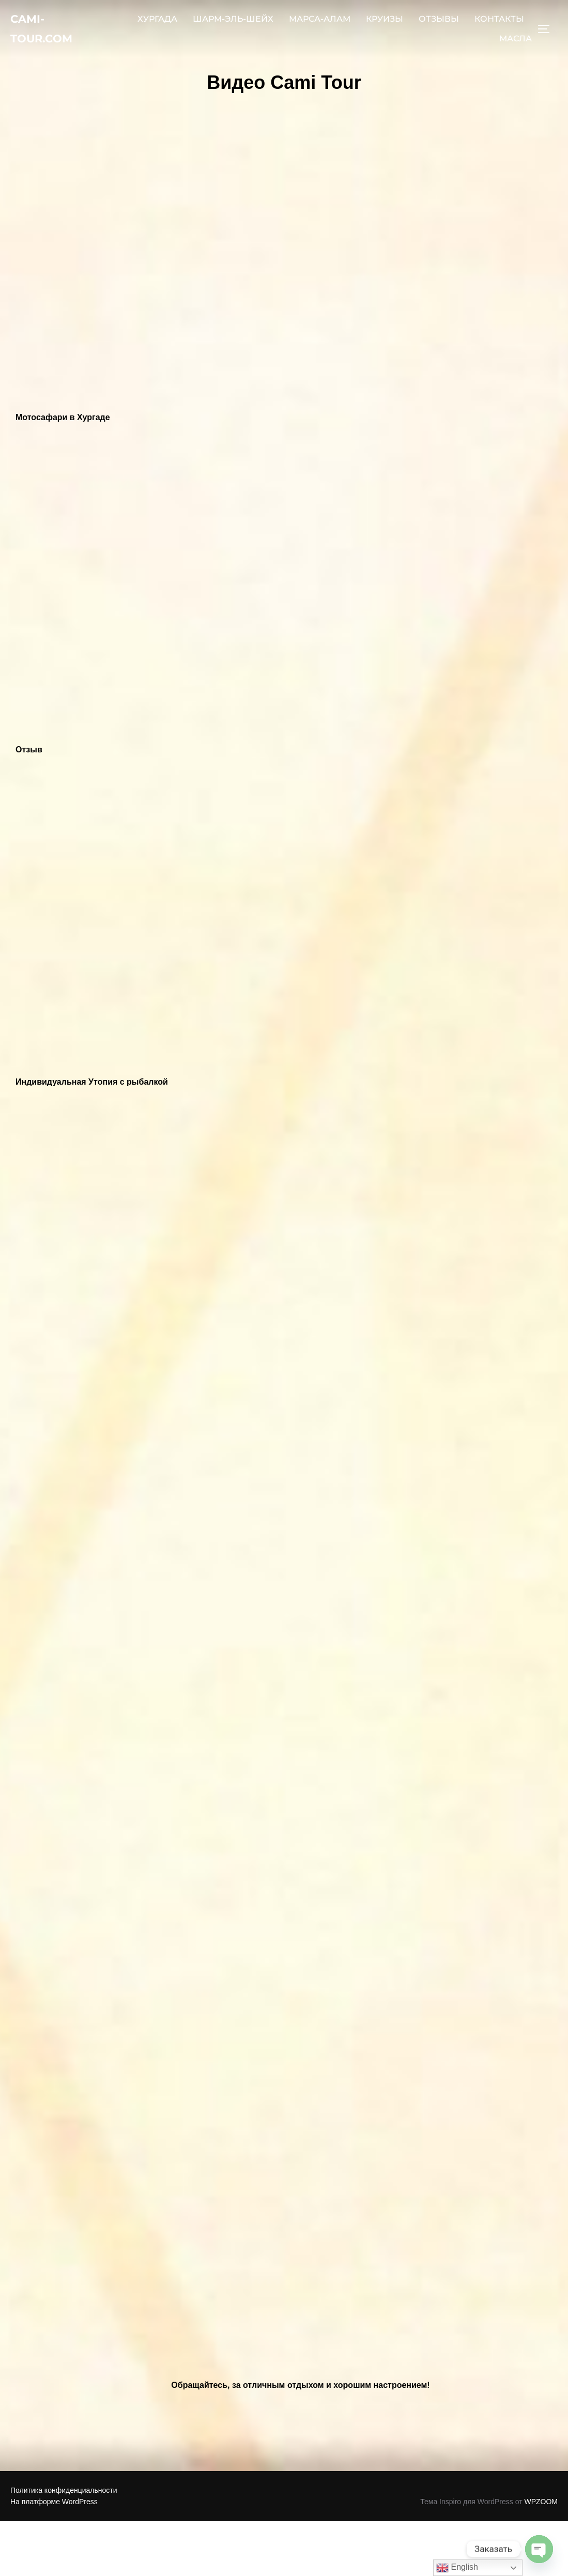 The image size is (568, 2576). What do you see at coordinates (319, 23) in the screenshot?
I see `МАРСА-АЛАМ` at bounding box center [319, 23].